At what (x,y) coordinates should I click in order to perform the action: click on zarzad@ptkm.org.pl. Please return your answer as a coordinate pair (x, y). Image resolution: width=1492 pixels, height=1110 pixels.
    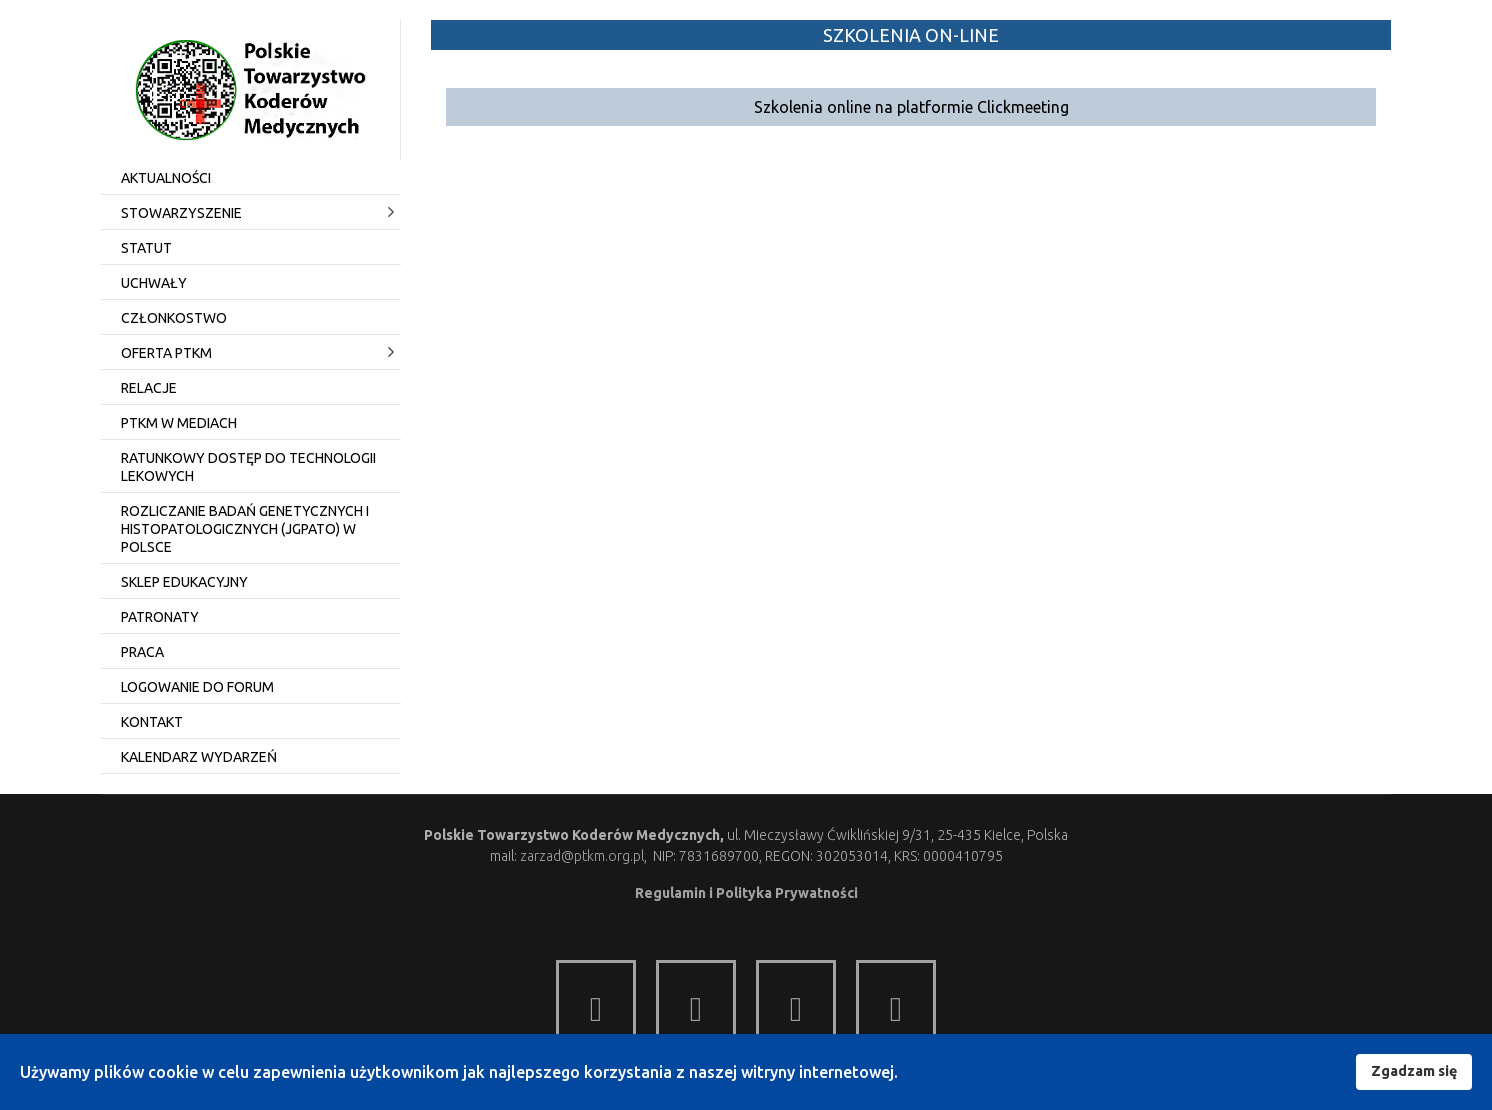
    Looking at the image, I should click on (582, 856).